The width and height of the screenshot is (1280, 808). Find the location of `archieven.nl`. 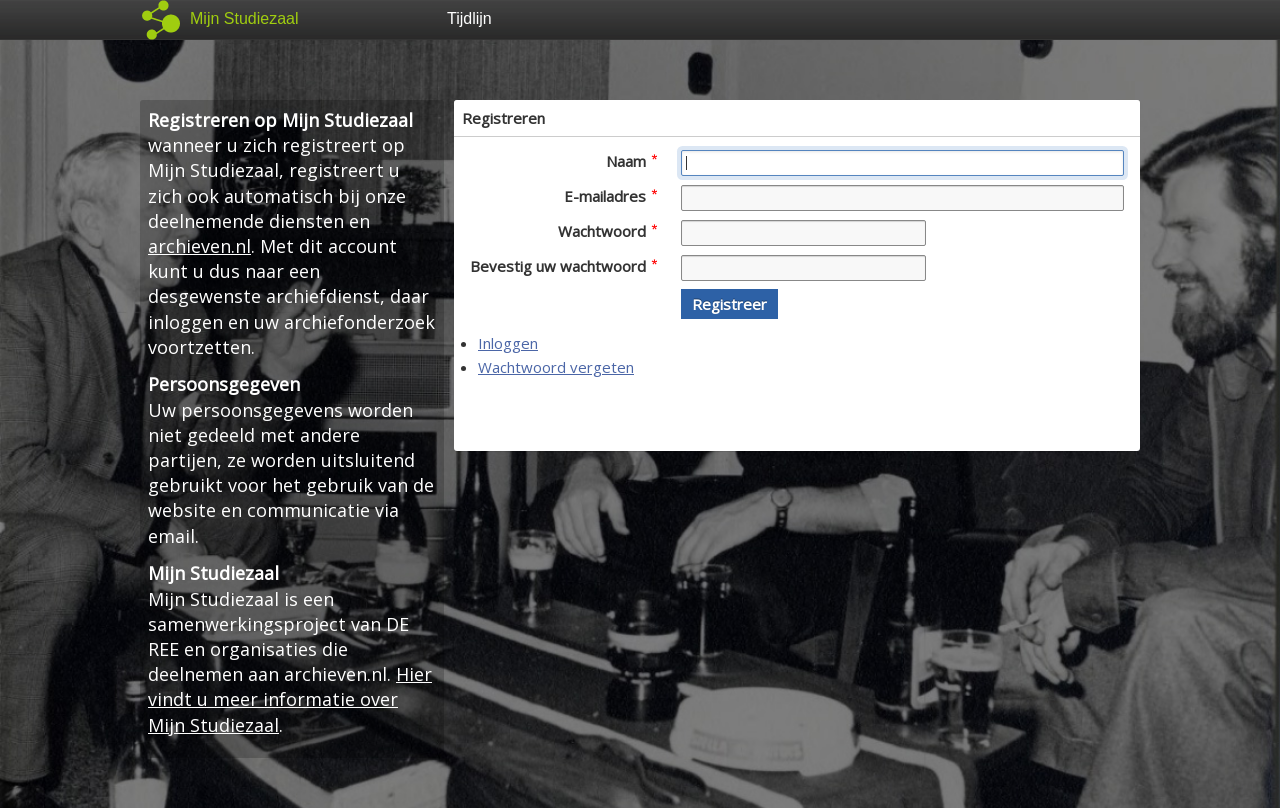

archieven.nl is located at coordinates (199, 246).